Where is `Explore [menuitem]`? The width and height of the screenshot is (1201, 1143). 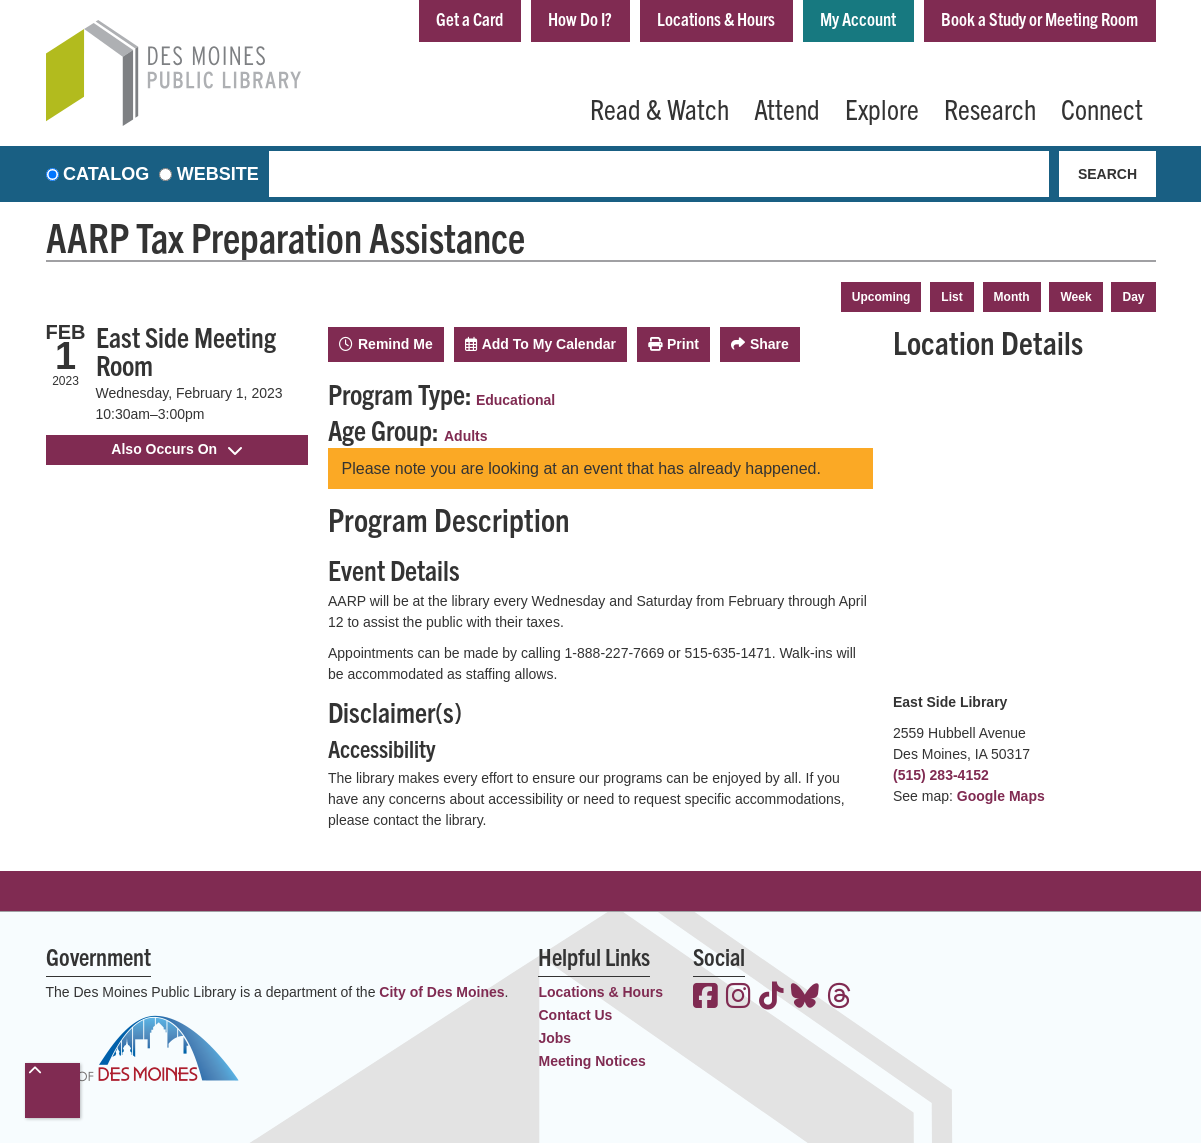 Explore [menuitem] is located at coordinates (882, 108).